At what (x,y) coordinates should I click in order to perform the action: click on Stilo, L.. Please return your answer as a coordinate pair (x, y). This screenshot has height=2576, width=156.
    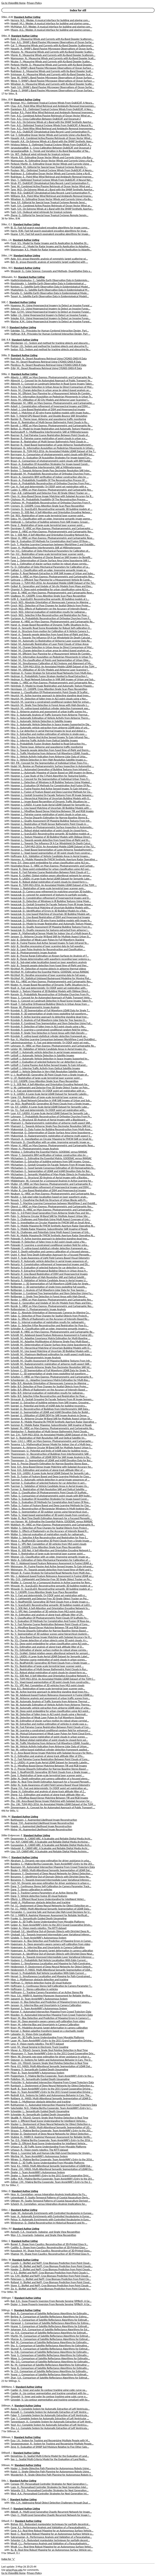
    Looking at the image, I should click on (5, 2480).